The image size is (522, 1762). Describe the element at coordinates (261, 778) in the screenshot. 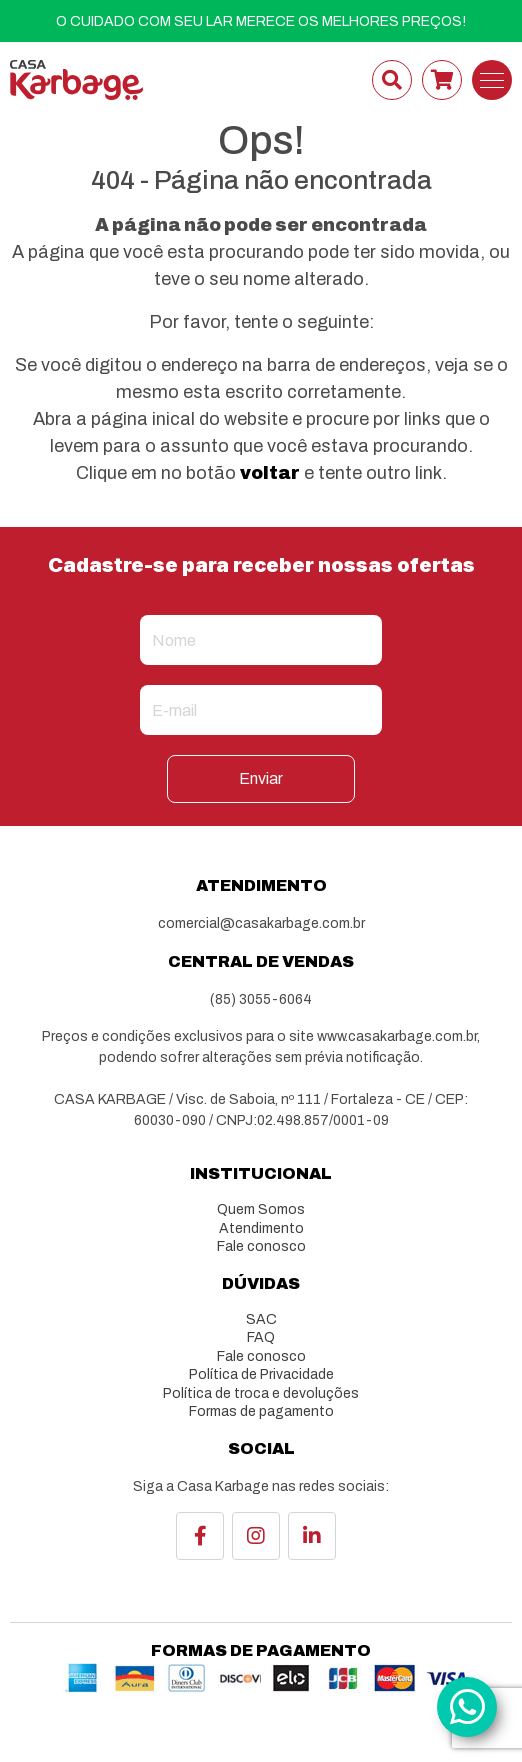

I see `Enviar` at that location.